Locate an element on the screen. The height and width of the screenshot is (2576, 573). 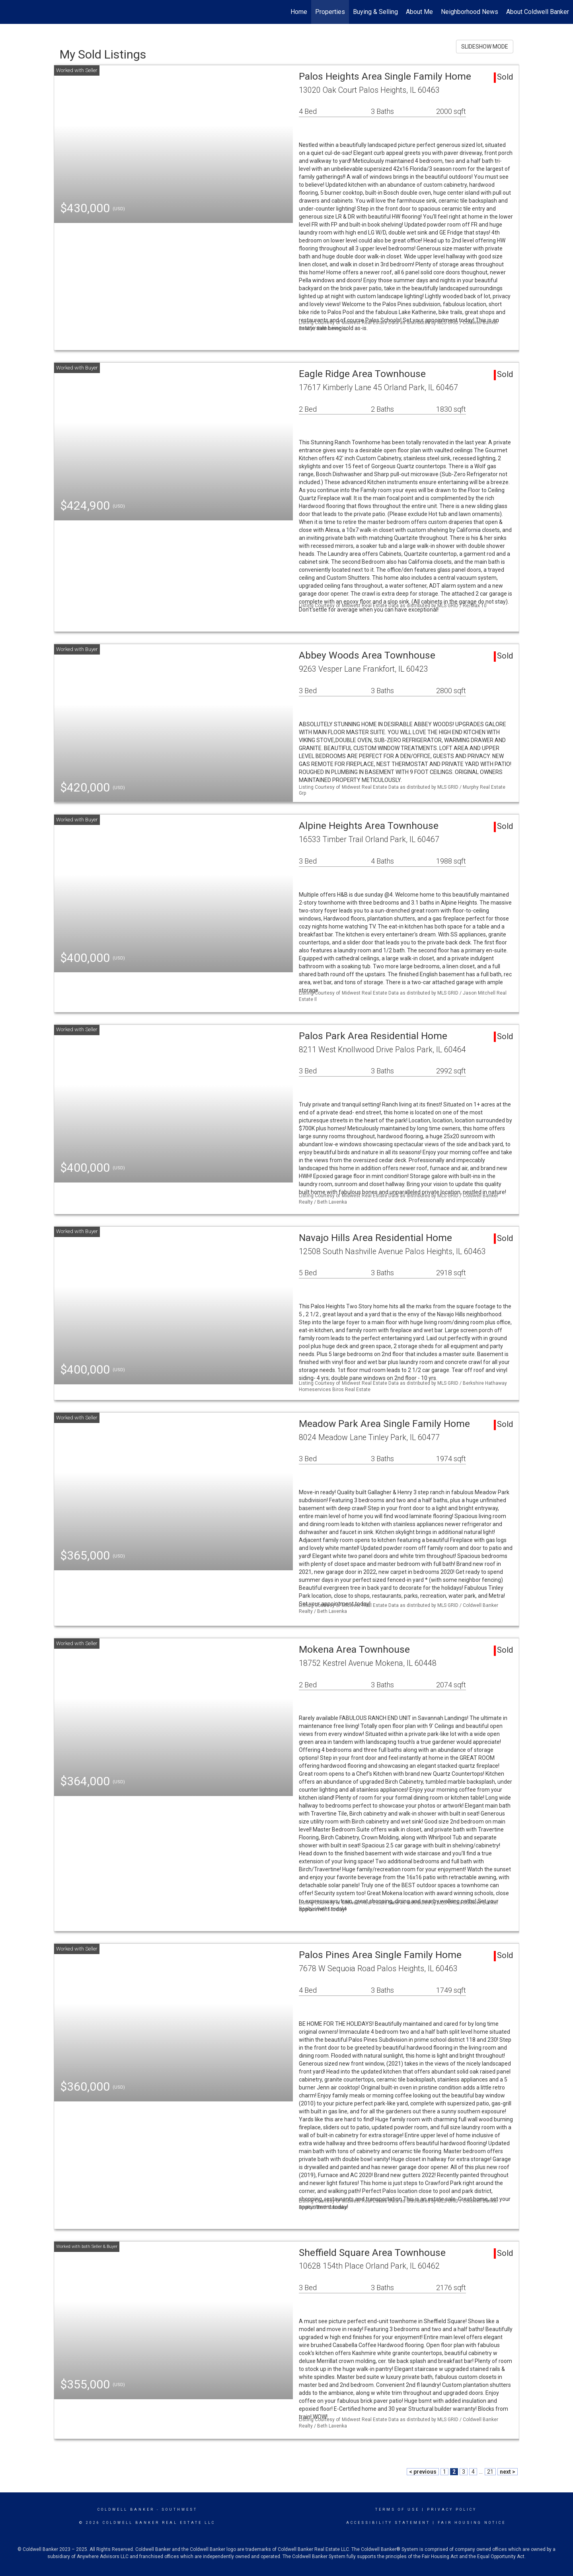
[Link to home page] is located at coordinates (10, 12).